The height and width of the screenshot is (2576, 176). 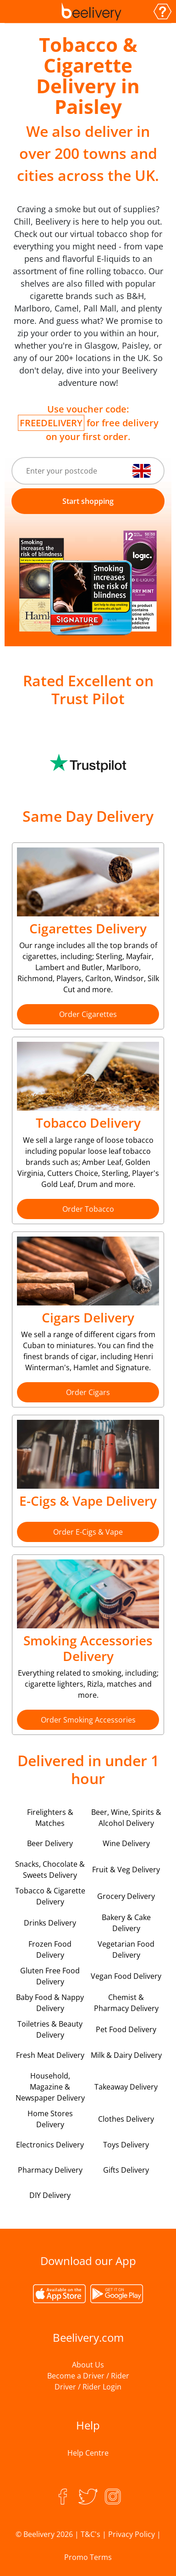 I want to click on Bakery & Cake Delivery, so click(x=126, y=1922).